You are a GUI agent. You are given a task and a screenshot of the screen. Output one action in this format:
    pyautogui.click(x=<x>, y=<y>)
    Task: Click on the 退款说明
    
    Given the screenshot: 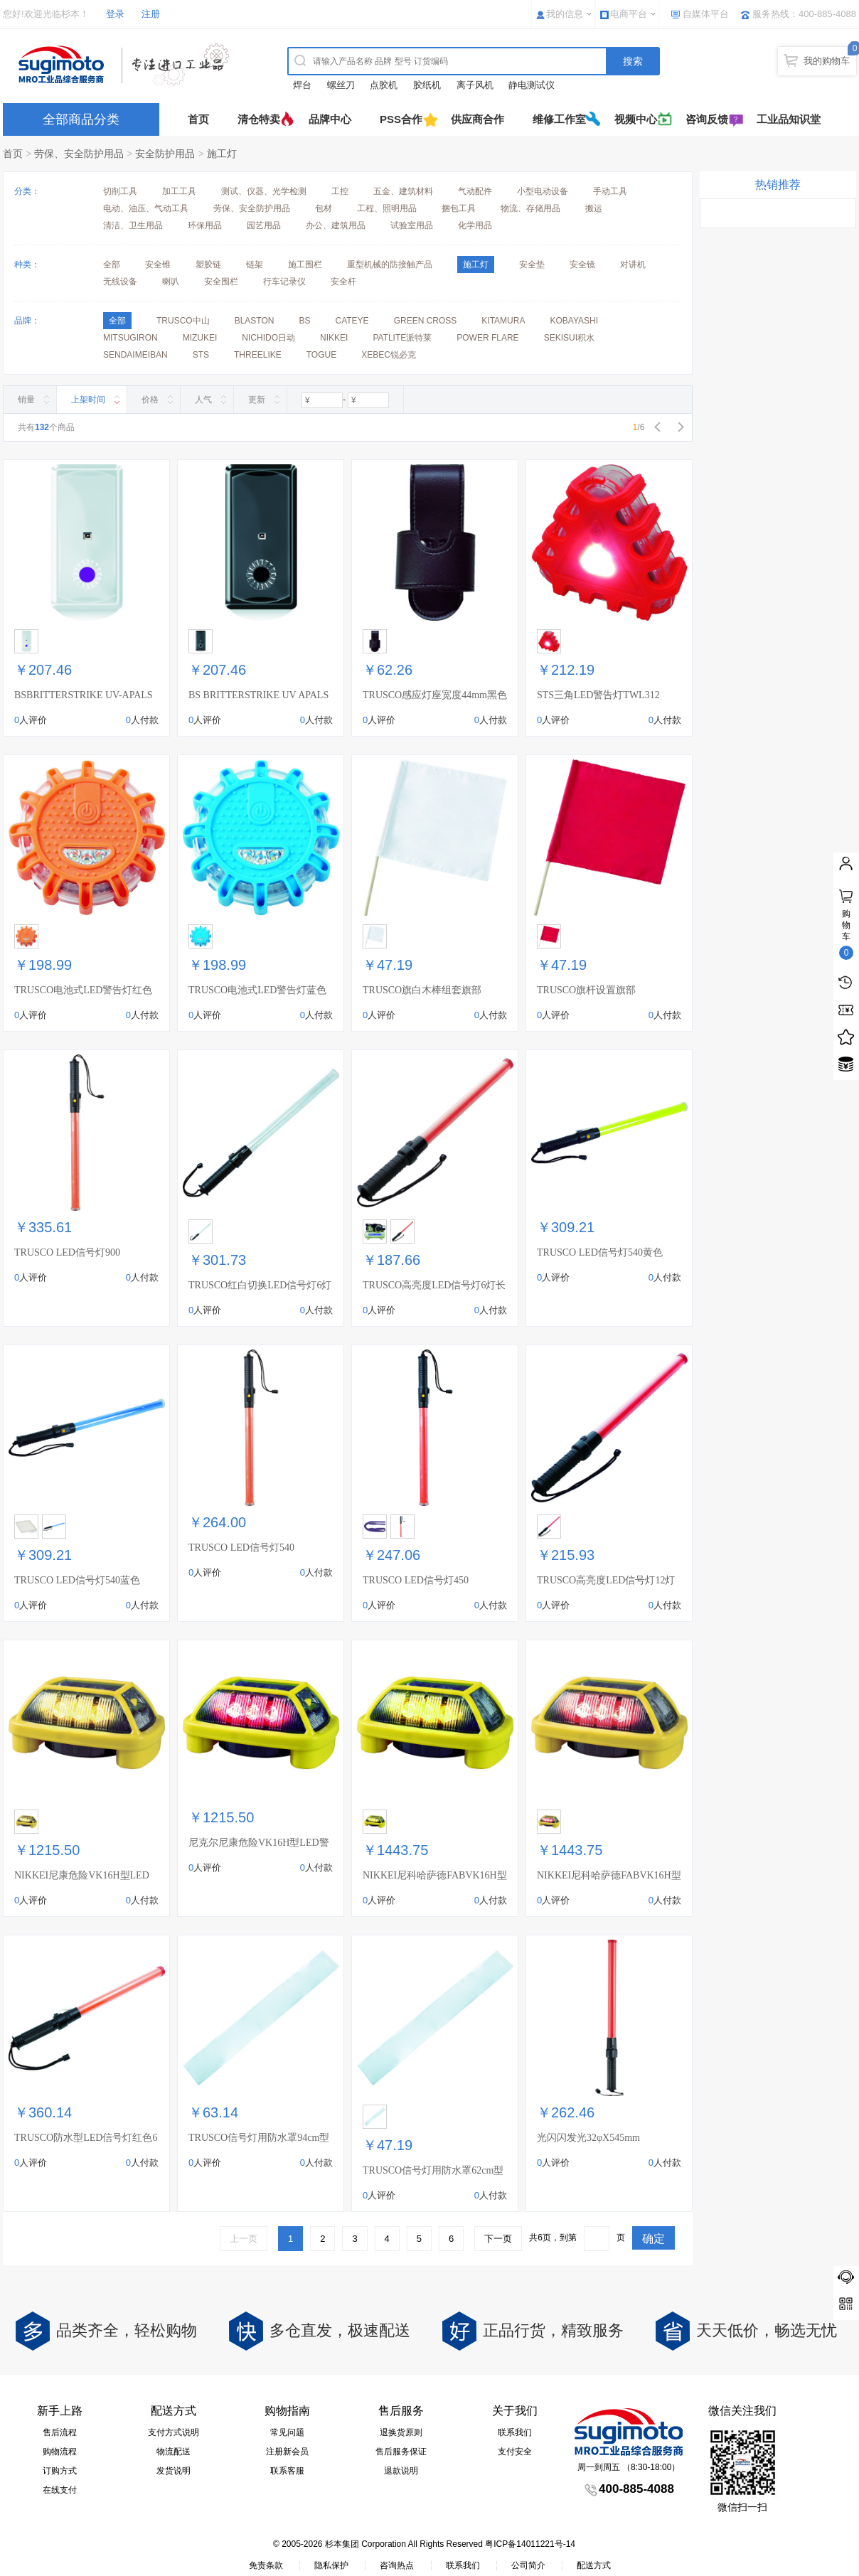 What is the action you would take?
    pyautogui.click(x=401, y=2471)
    